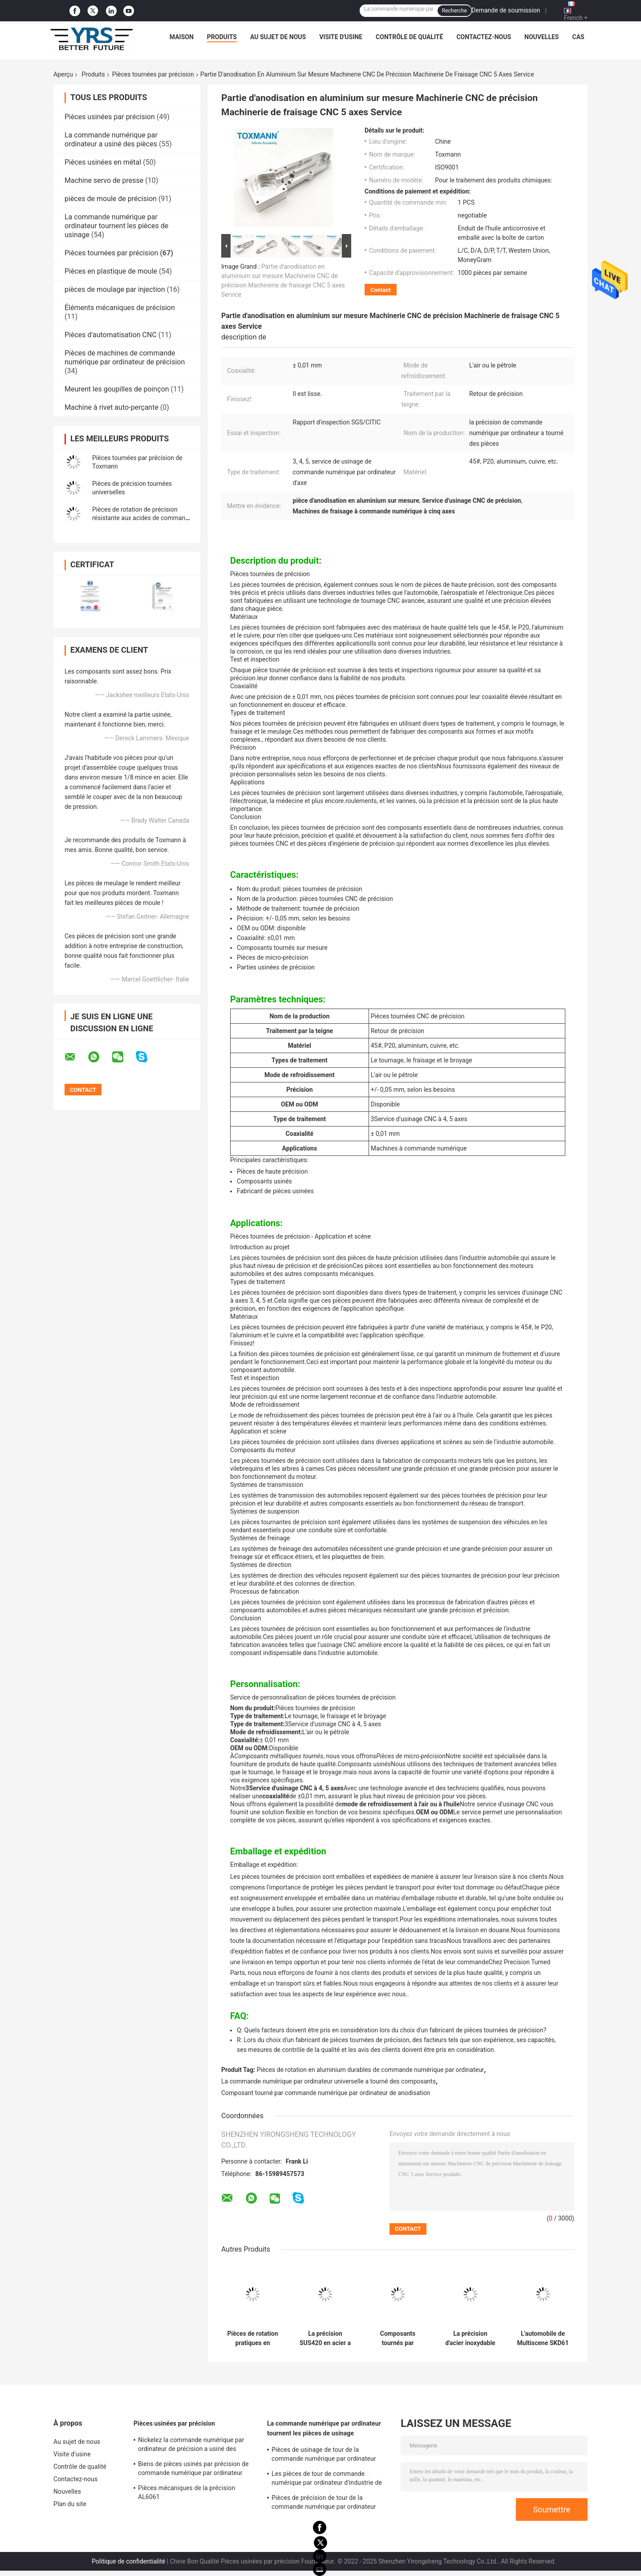 The image size is (641, 2576). Describe the element at coordinates (128, 2561) in the screenshot. I see `Politique de confidentialité` at that location.